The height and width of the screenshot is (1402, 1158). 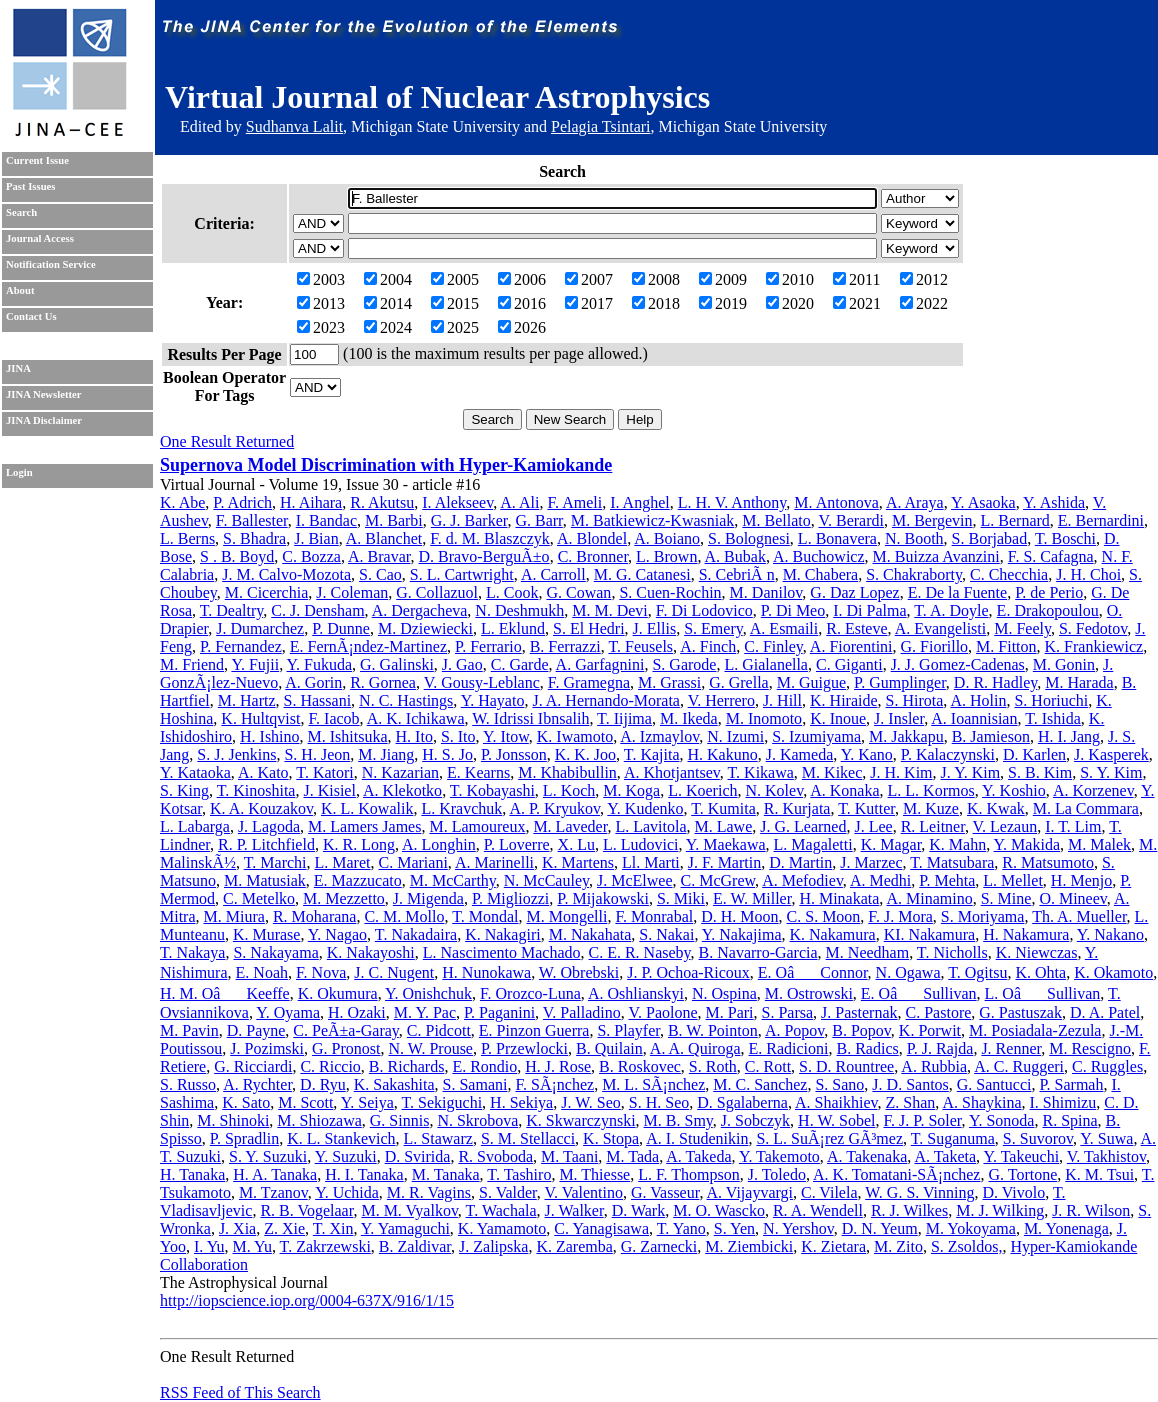 I want to click on T. Nicholls, so click(x=952, y=952).